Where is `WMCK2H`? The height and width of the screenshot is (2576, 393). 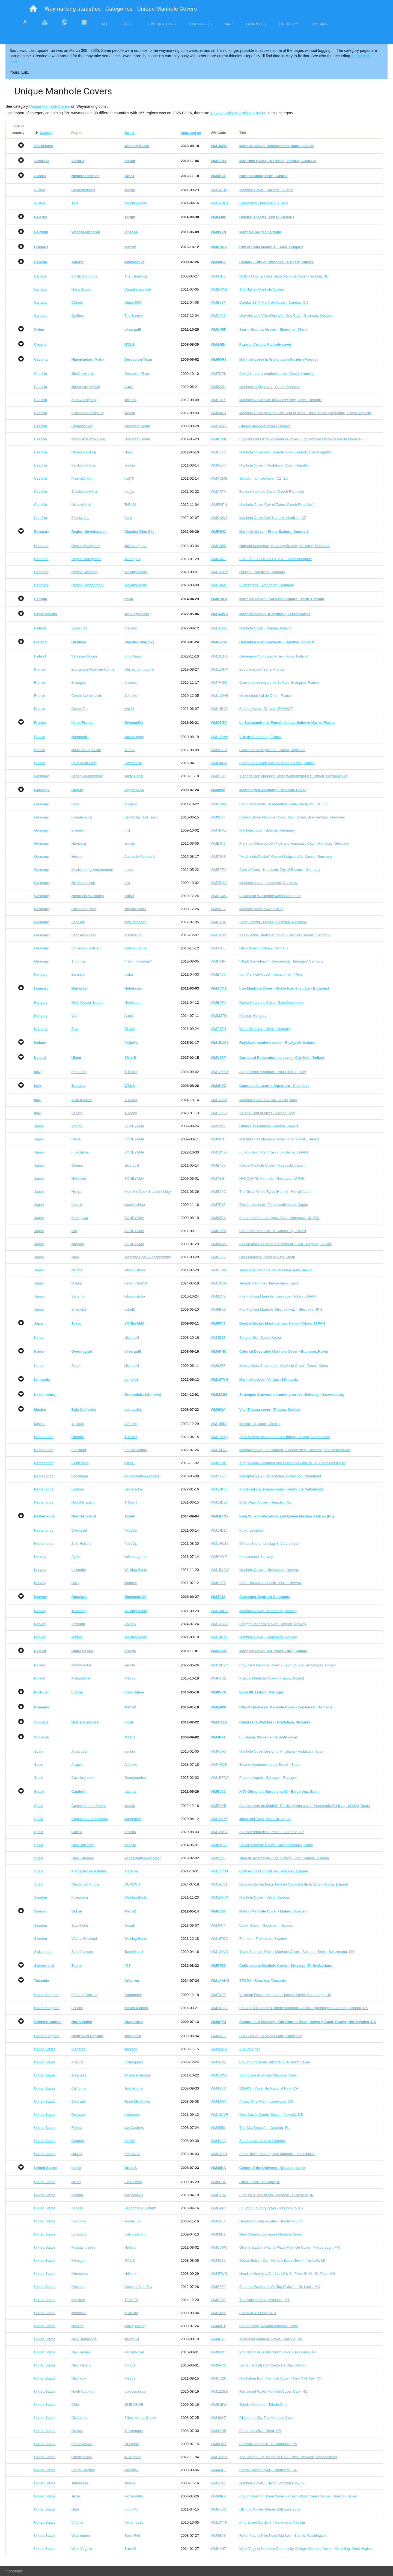 WMCK2H is located at coordinates (219, 2378).